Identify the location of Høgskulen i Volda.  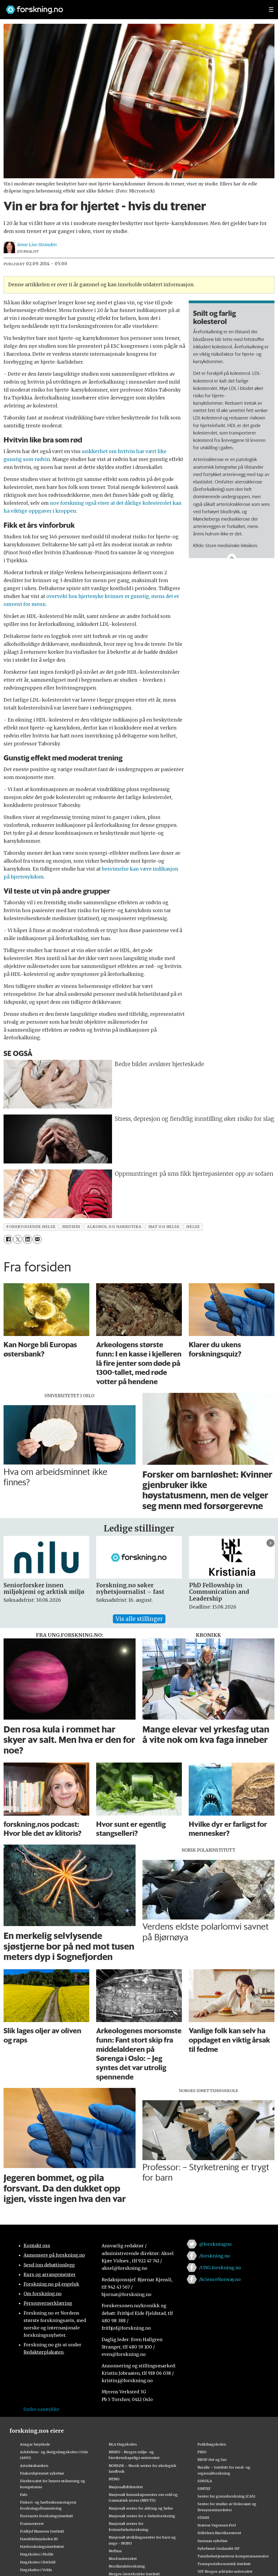
(36, 2570).